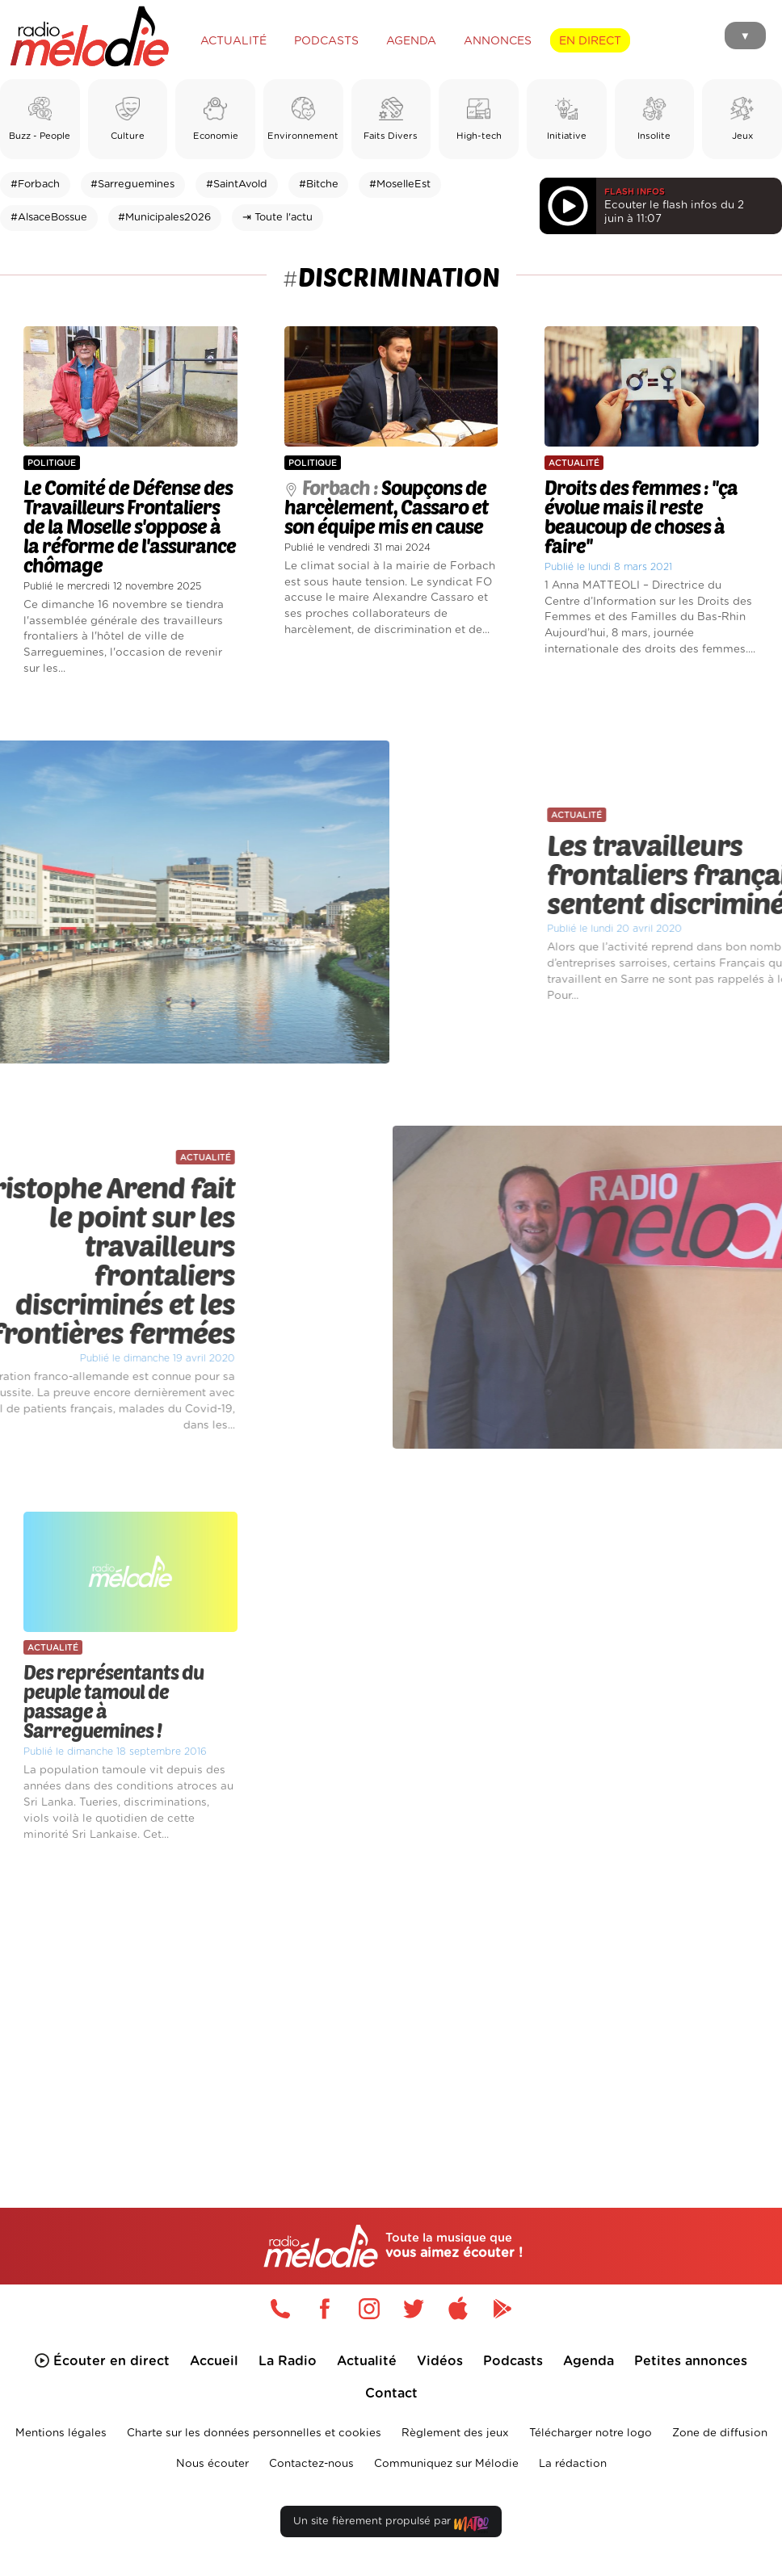 Image resolution: width=782 pixels, height=2576 pixels. What do you see at coordinates (49, 217) in the screenshot?
I see `#AlsaceBossue` at bounding box center [49, 217].